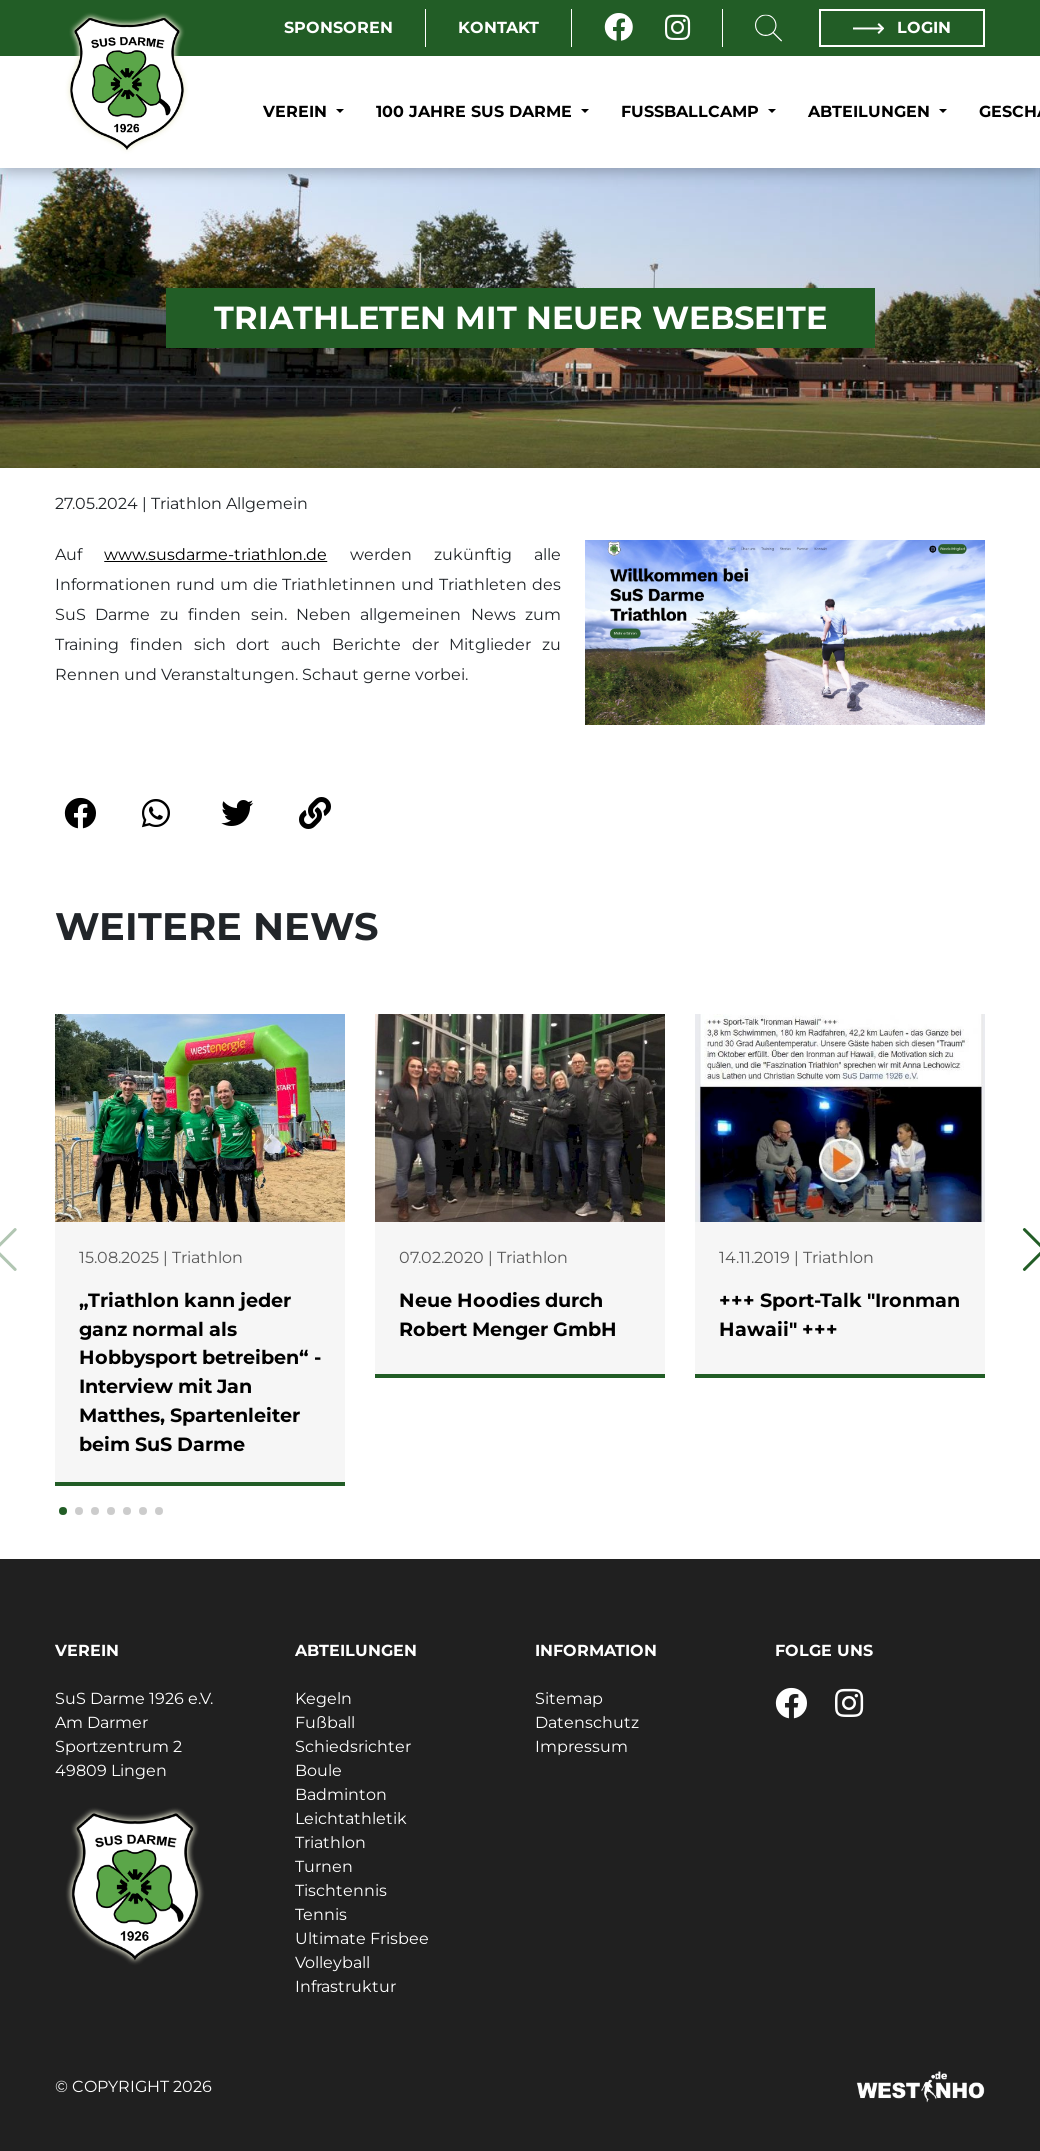  What do you see at coordinates (341, 1890) in the screenshot?
I see `Tischtennis` at bounding box center [341, 1890].